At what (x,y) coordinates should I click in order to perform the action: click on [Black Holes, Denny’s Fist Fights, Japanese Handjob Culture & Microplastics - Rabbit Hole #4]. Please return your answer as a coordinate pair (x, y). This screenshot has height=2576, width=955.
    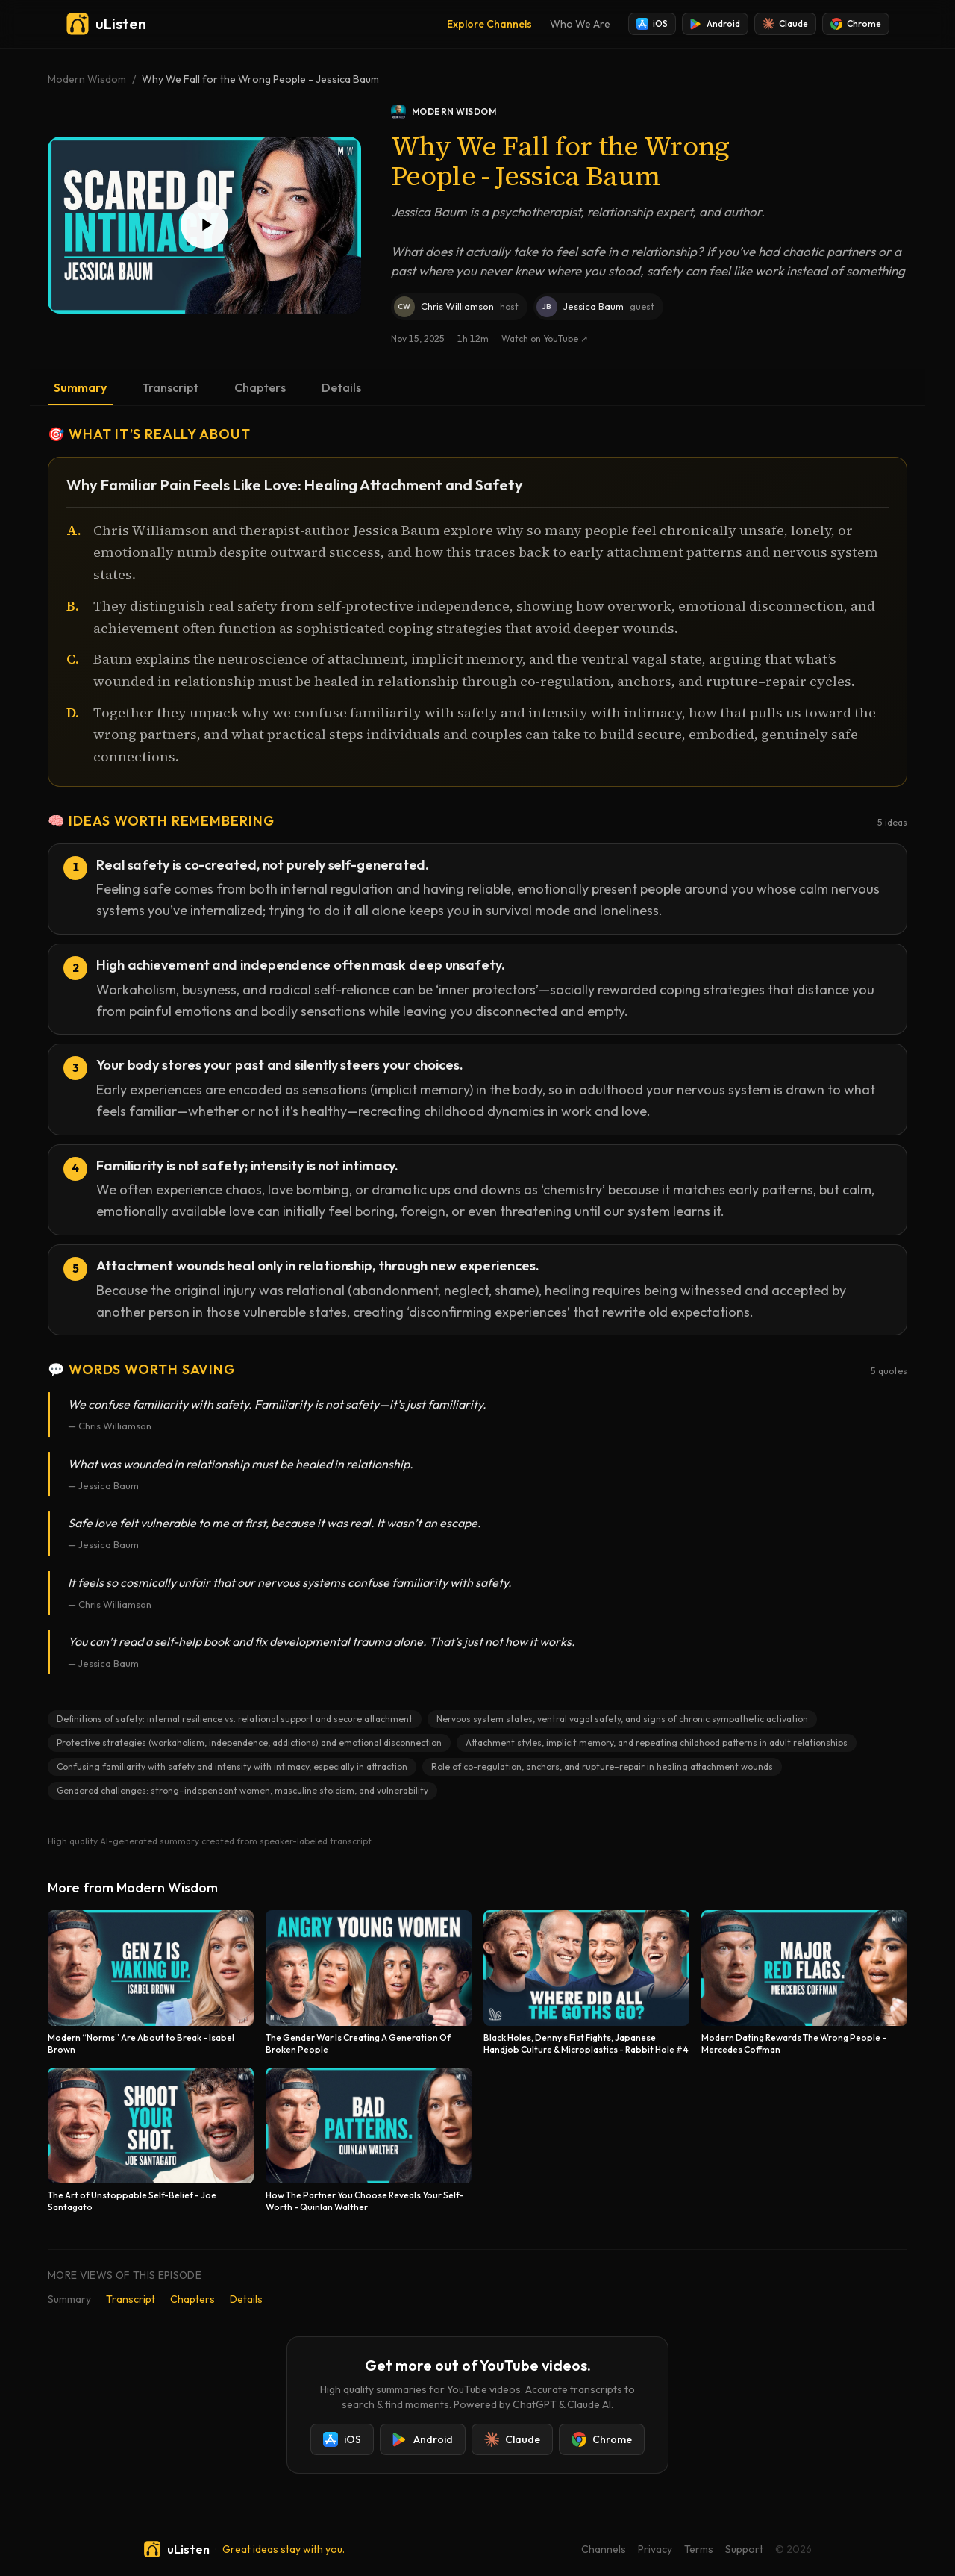
    Looking at the image, I should click on (586, 1983).